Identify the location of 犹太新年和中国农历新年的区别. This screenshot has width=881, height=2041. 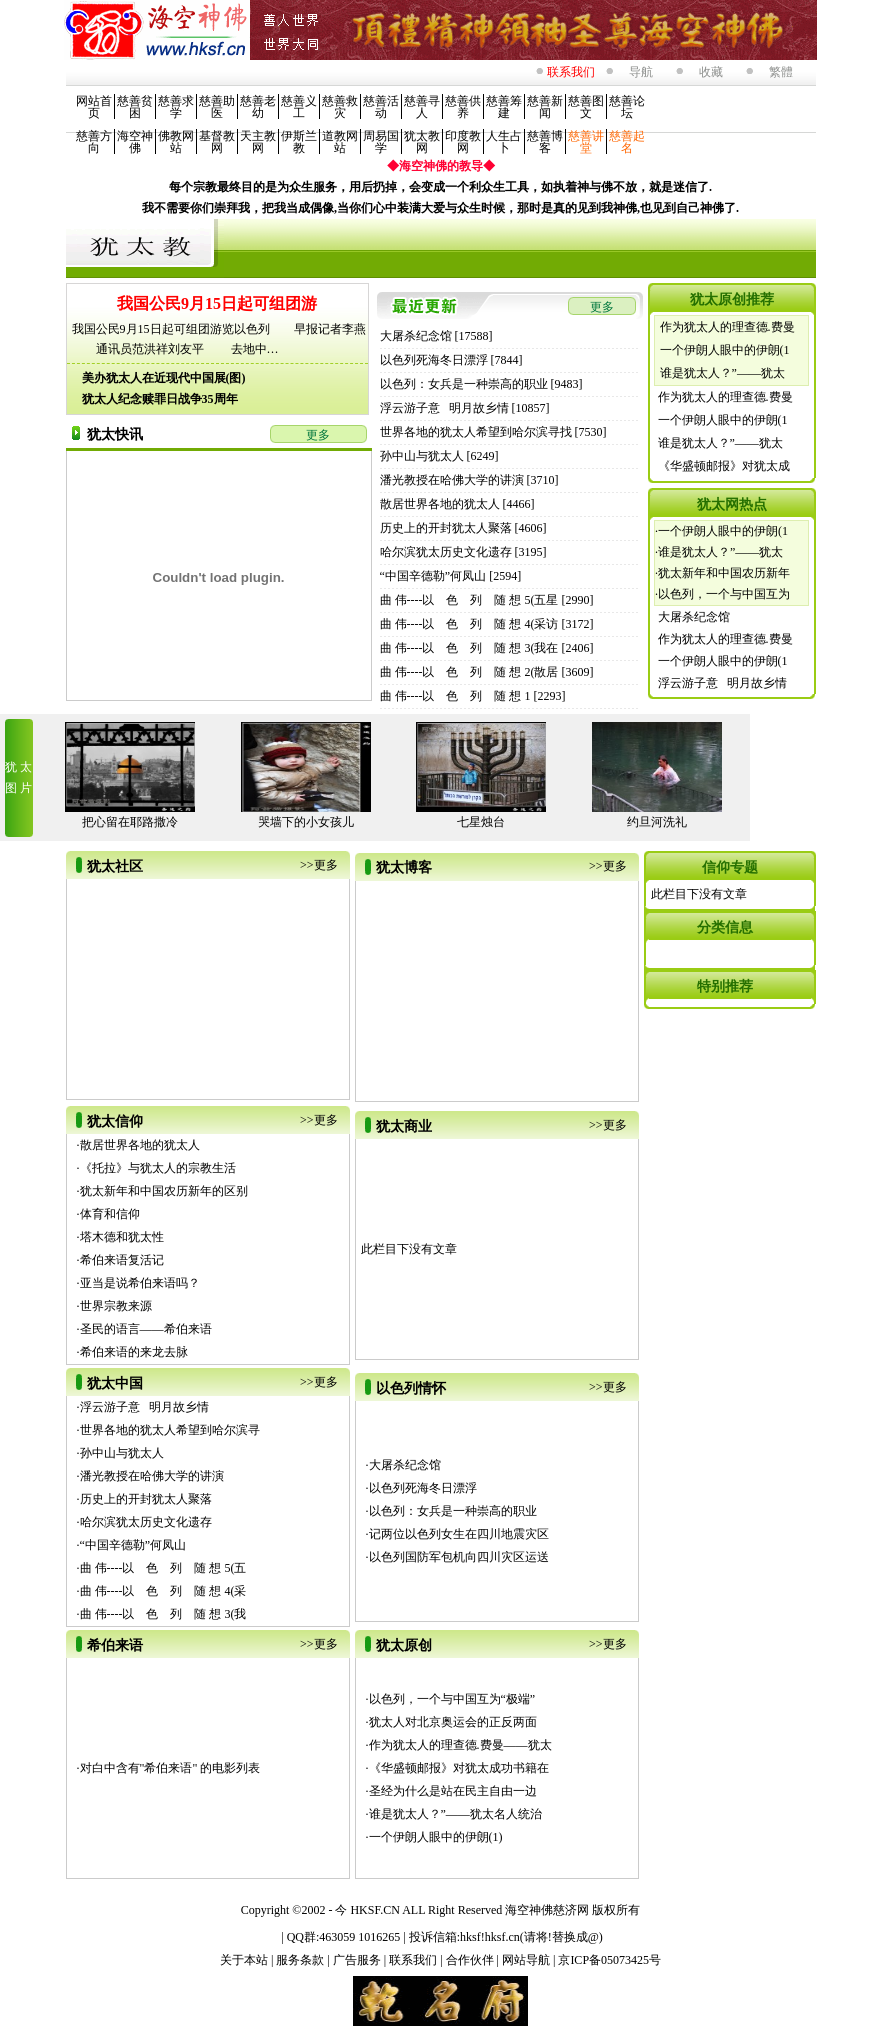
(164, 1191).